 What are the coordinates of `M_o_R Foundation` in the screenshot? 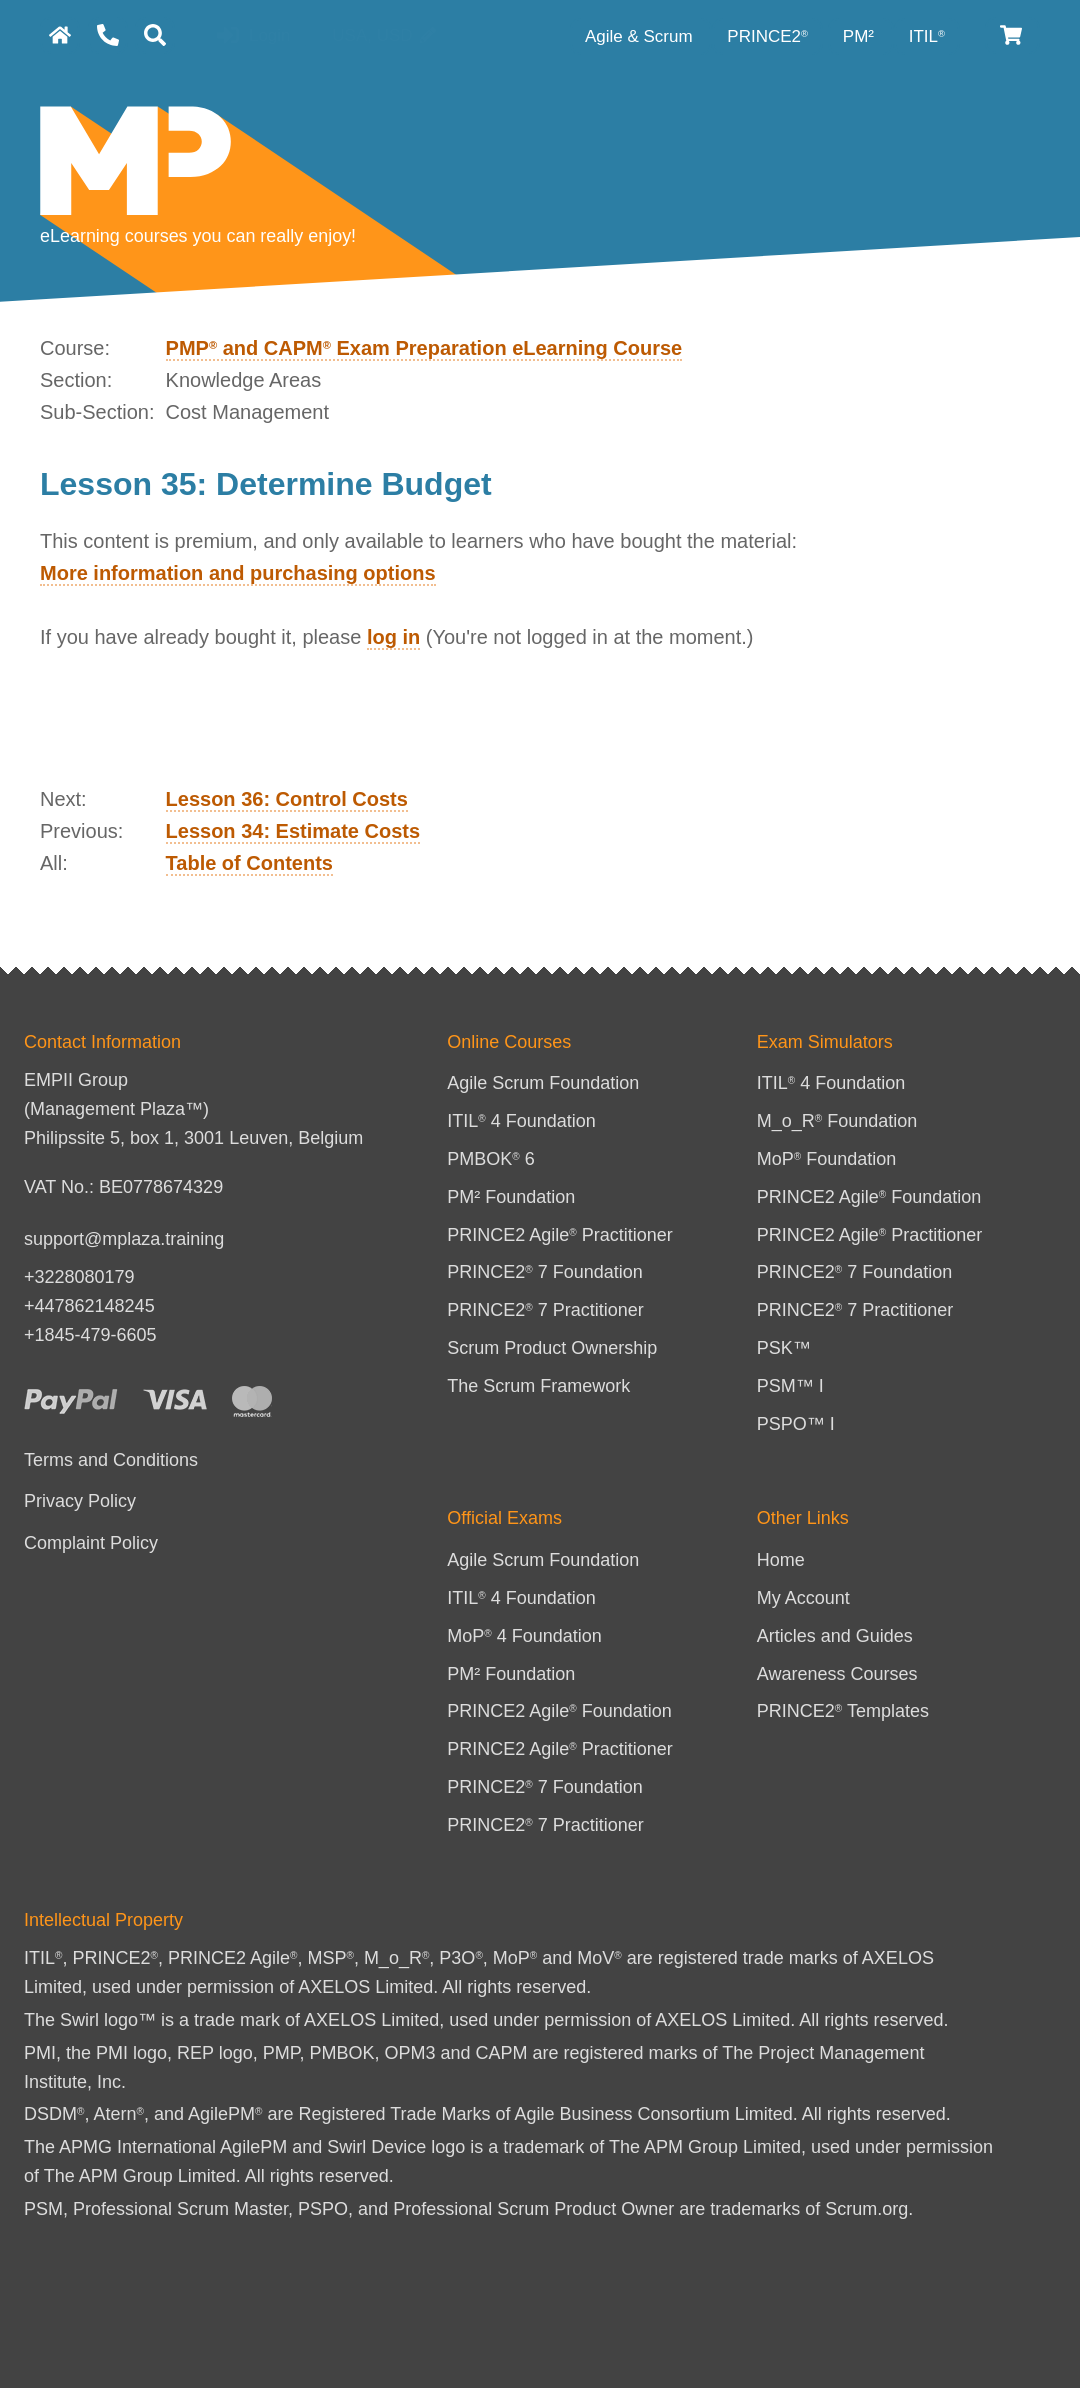 It's located at (837, 1121).